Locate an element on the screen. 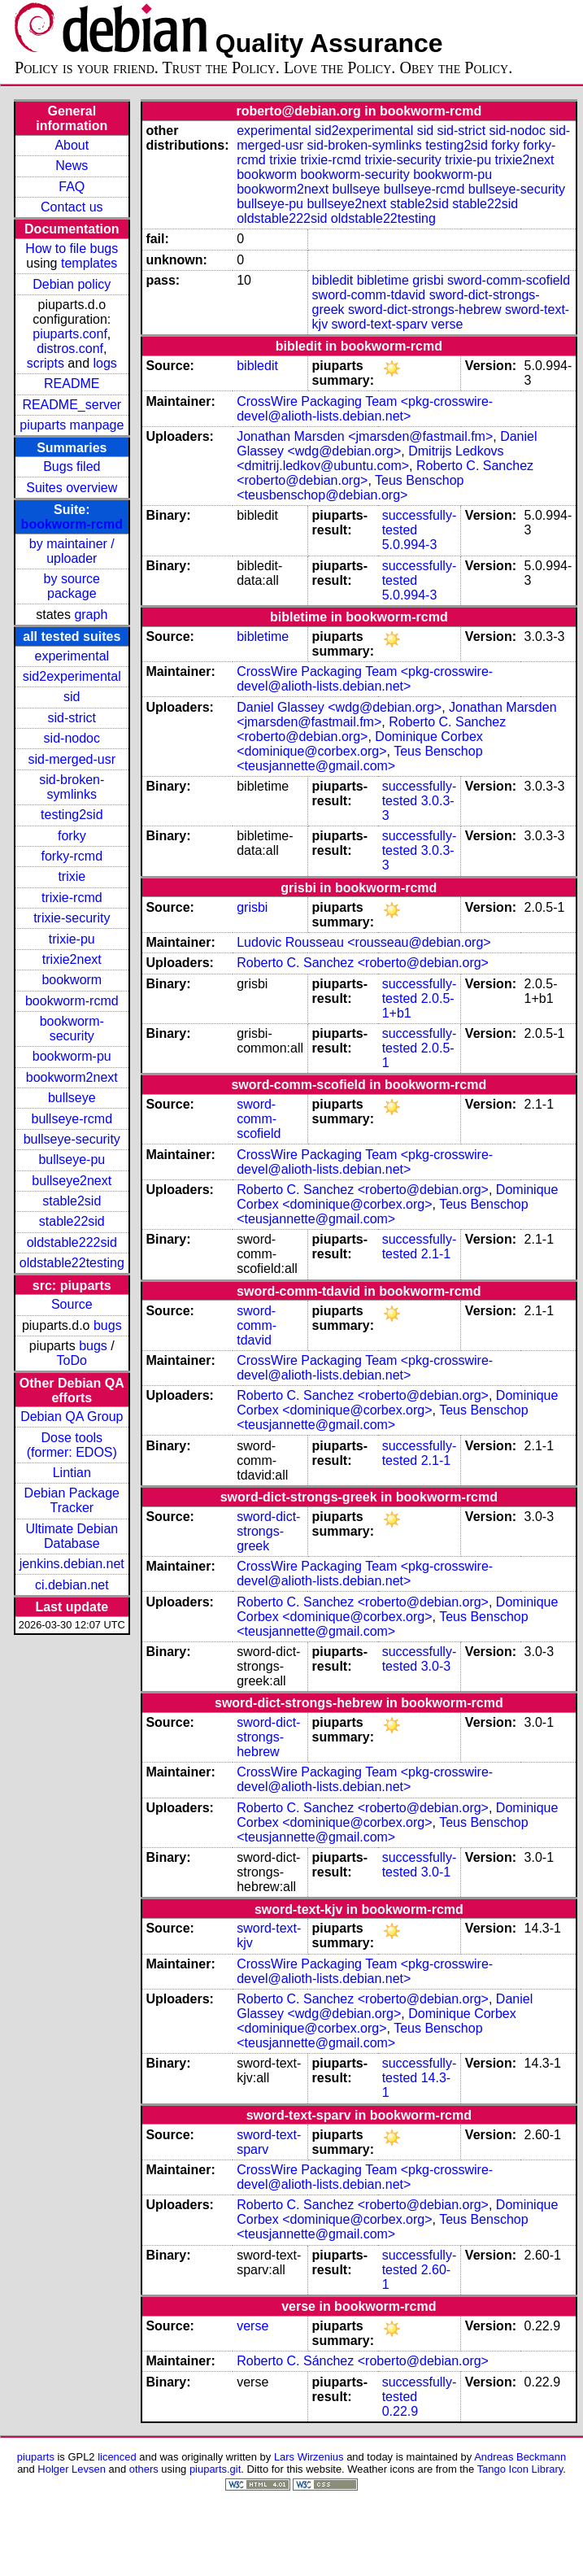 This screenshot has width=583, height=2576. Bugs filed is located at coordinates (71, 466).